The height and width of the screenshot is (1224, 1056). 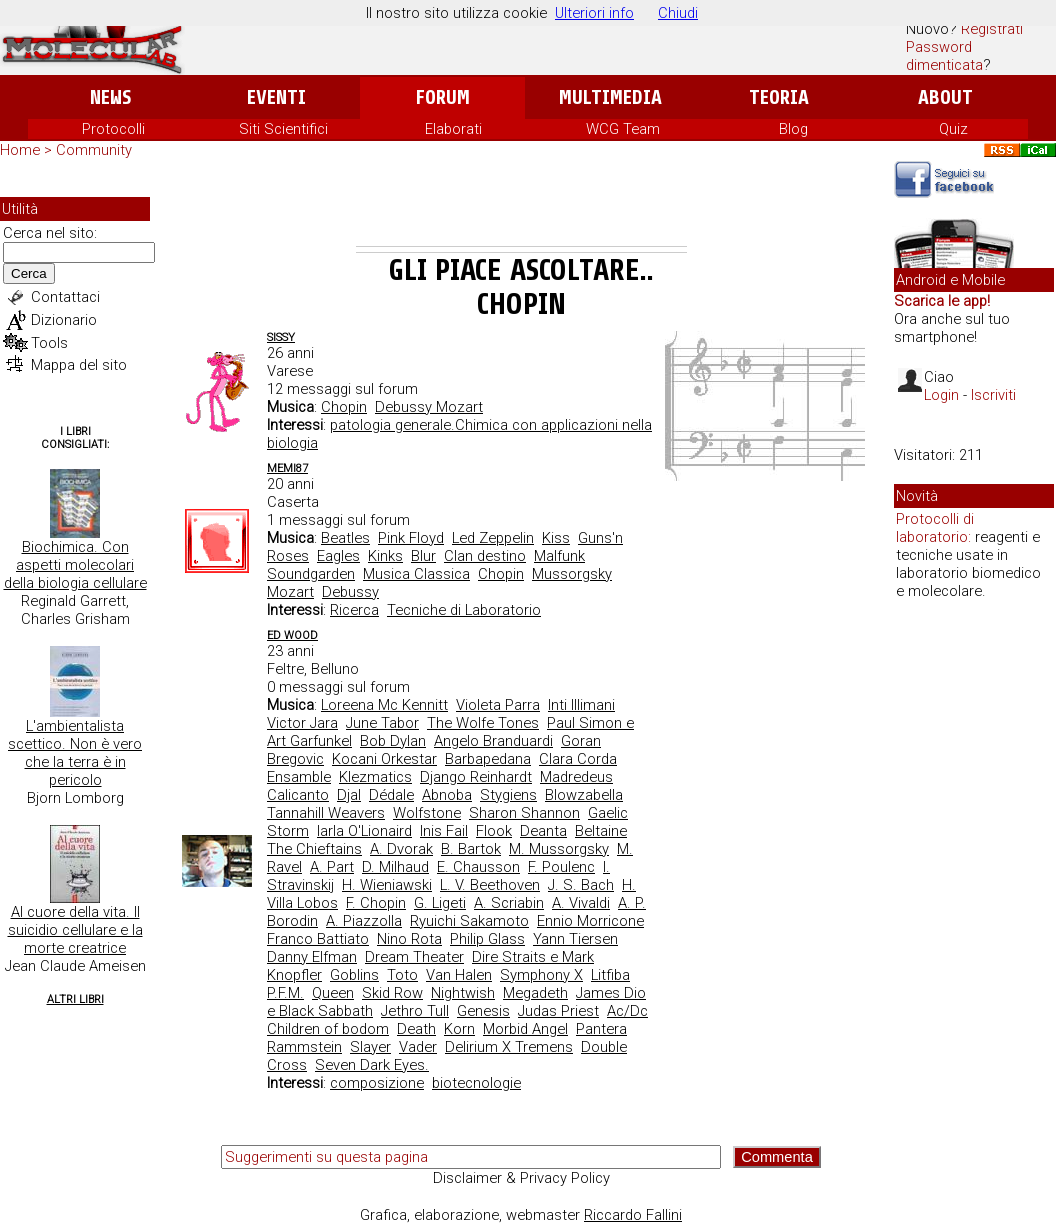 What do you see at coordinates (476, 1083) in the screenshot?
I see `biotecnologie` at bounding box center [476, 1083].